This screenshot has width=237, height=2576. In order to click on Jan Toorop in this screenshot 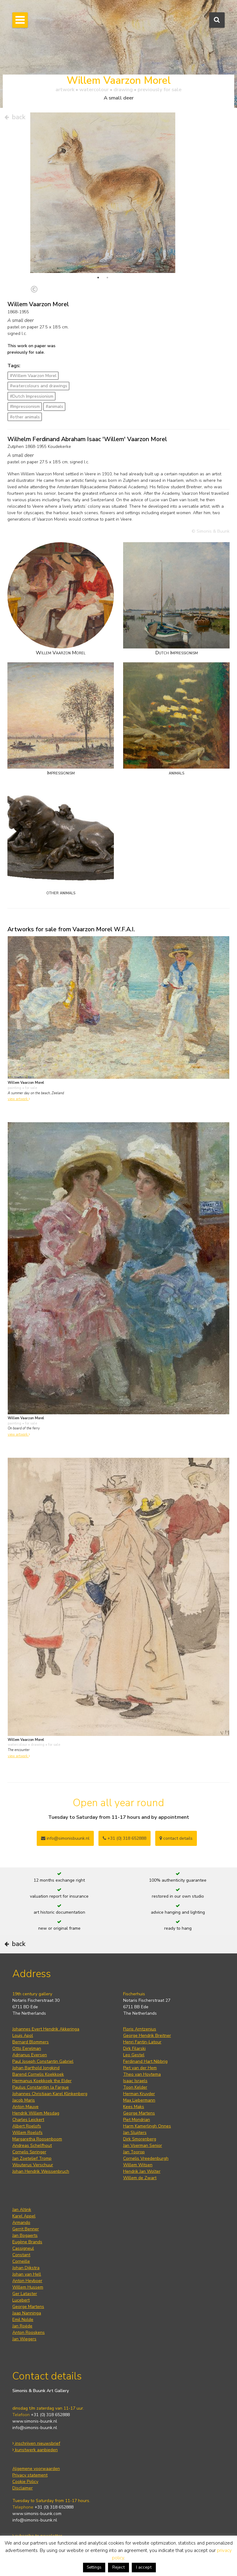, I will do `click(134, 2152)`.